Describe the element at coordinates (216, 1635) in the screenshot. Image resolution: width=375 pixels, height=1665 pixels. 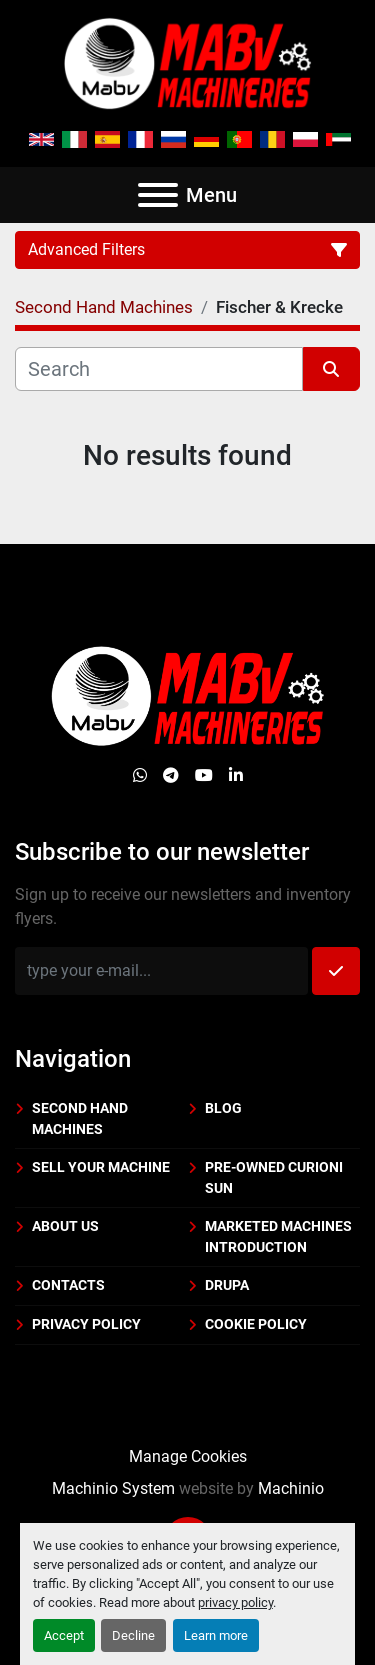
I see `Learn more` at that location.